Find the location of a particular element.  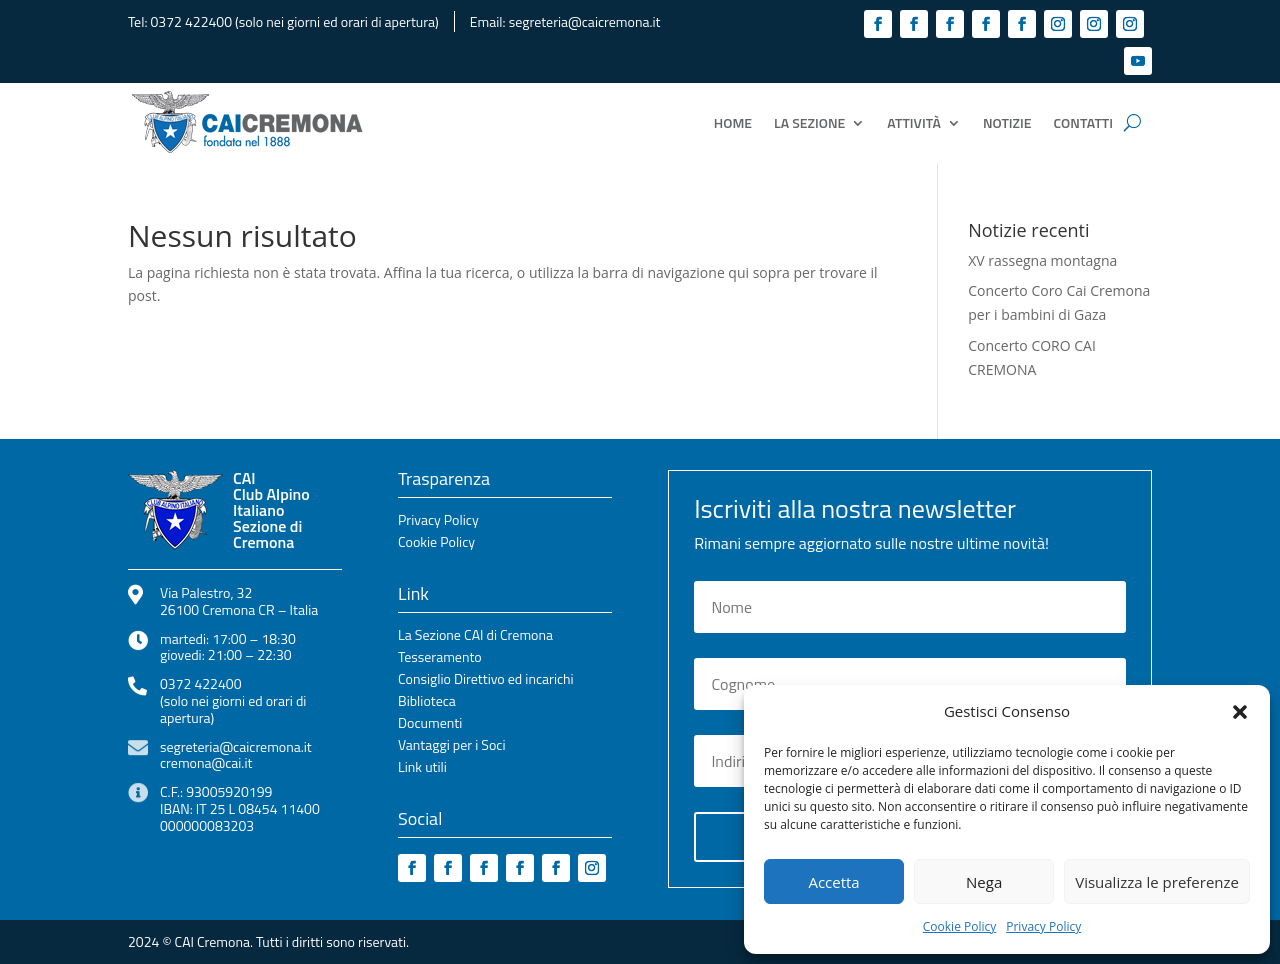

La Sezione CAI di Cremona is located at coordinates (475, 636).